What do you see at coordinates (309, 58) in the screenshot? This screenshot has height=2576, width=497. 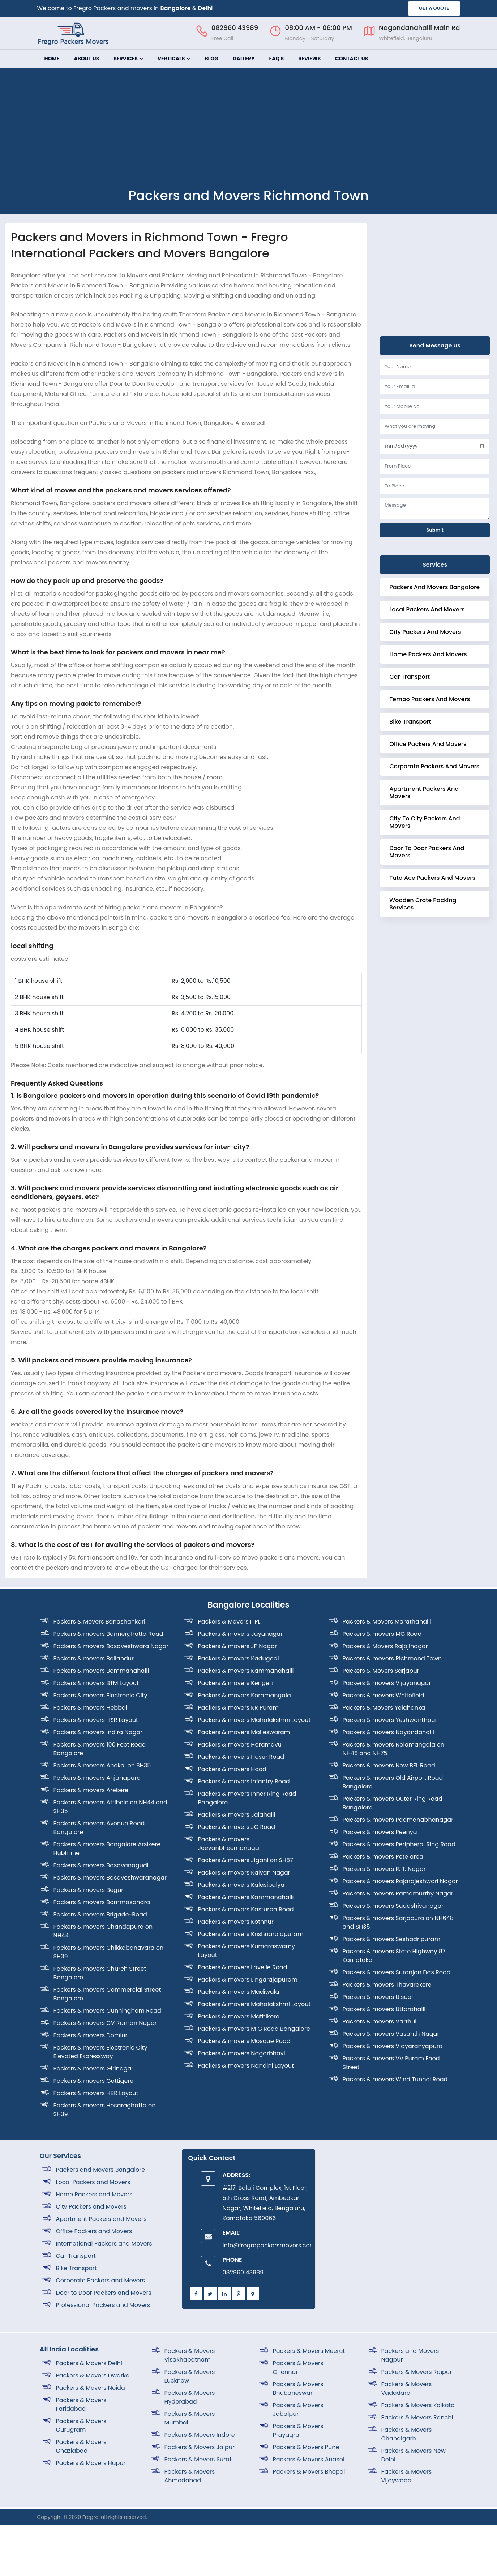 I see `Reviews` at bounding box center [309, 58].